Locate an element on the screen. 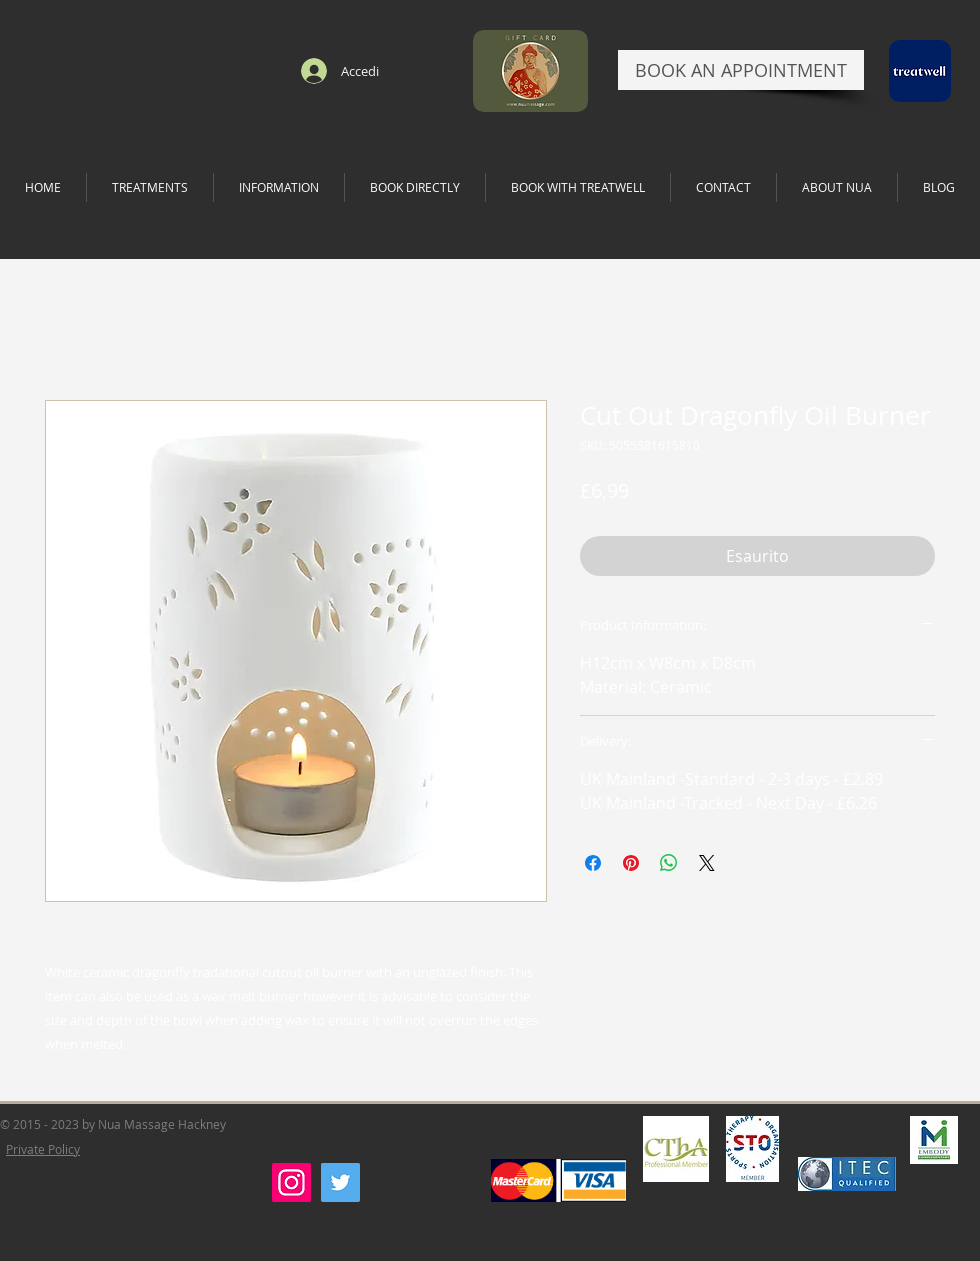  [BOOK AN APPOINTMENT] is located at coordinates (741, 70).